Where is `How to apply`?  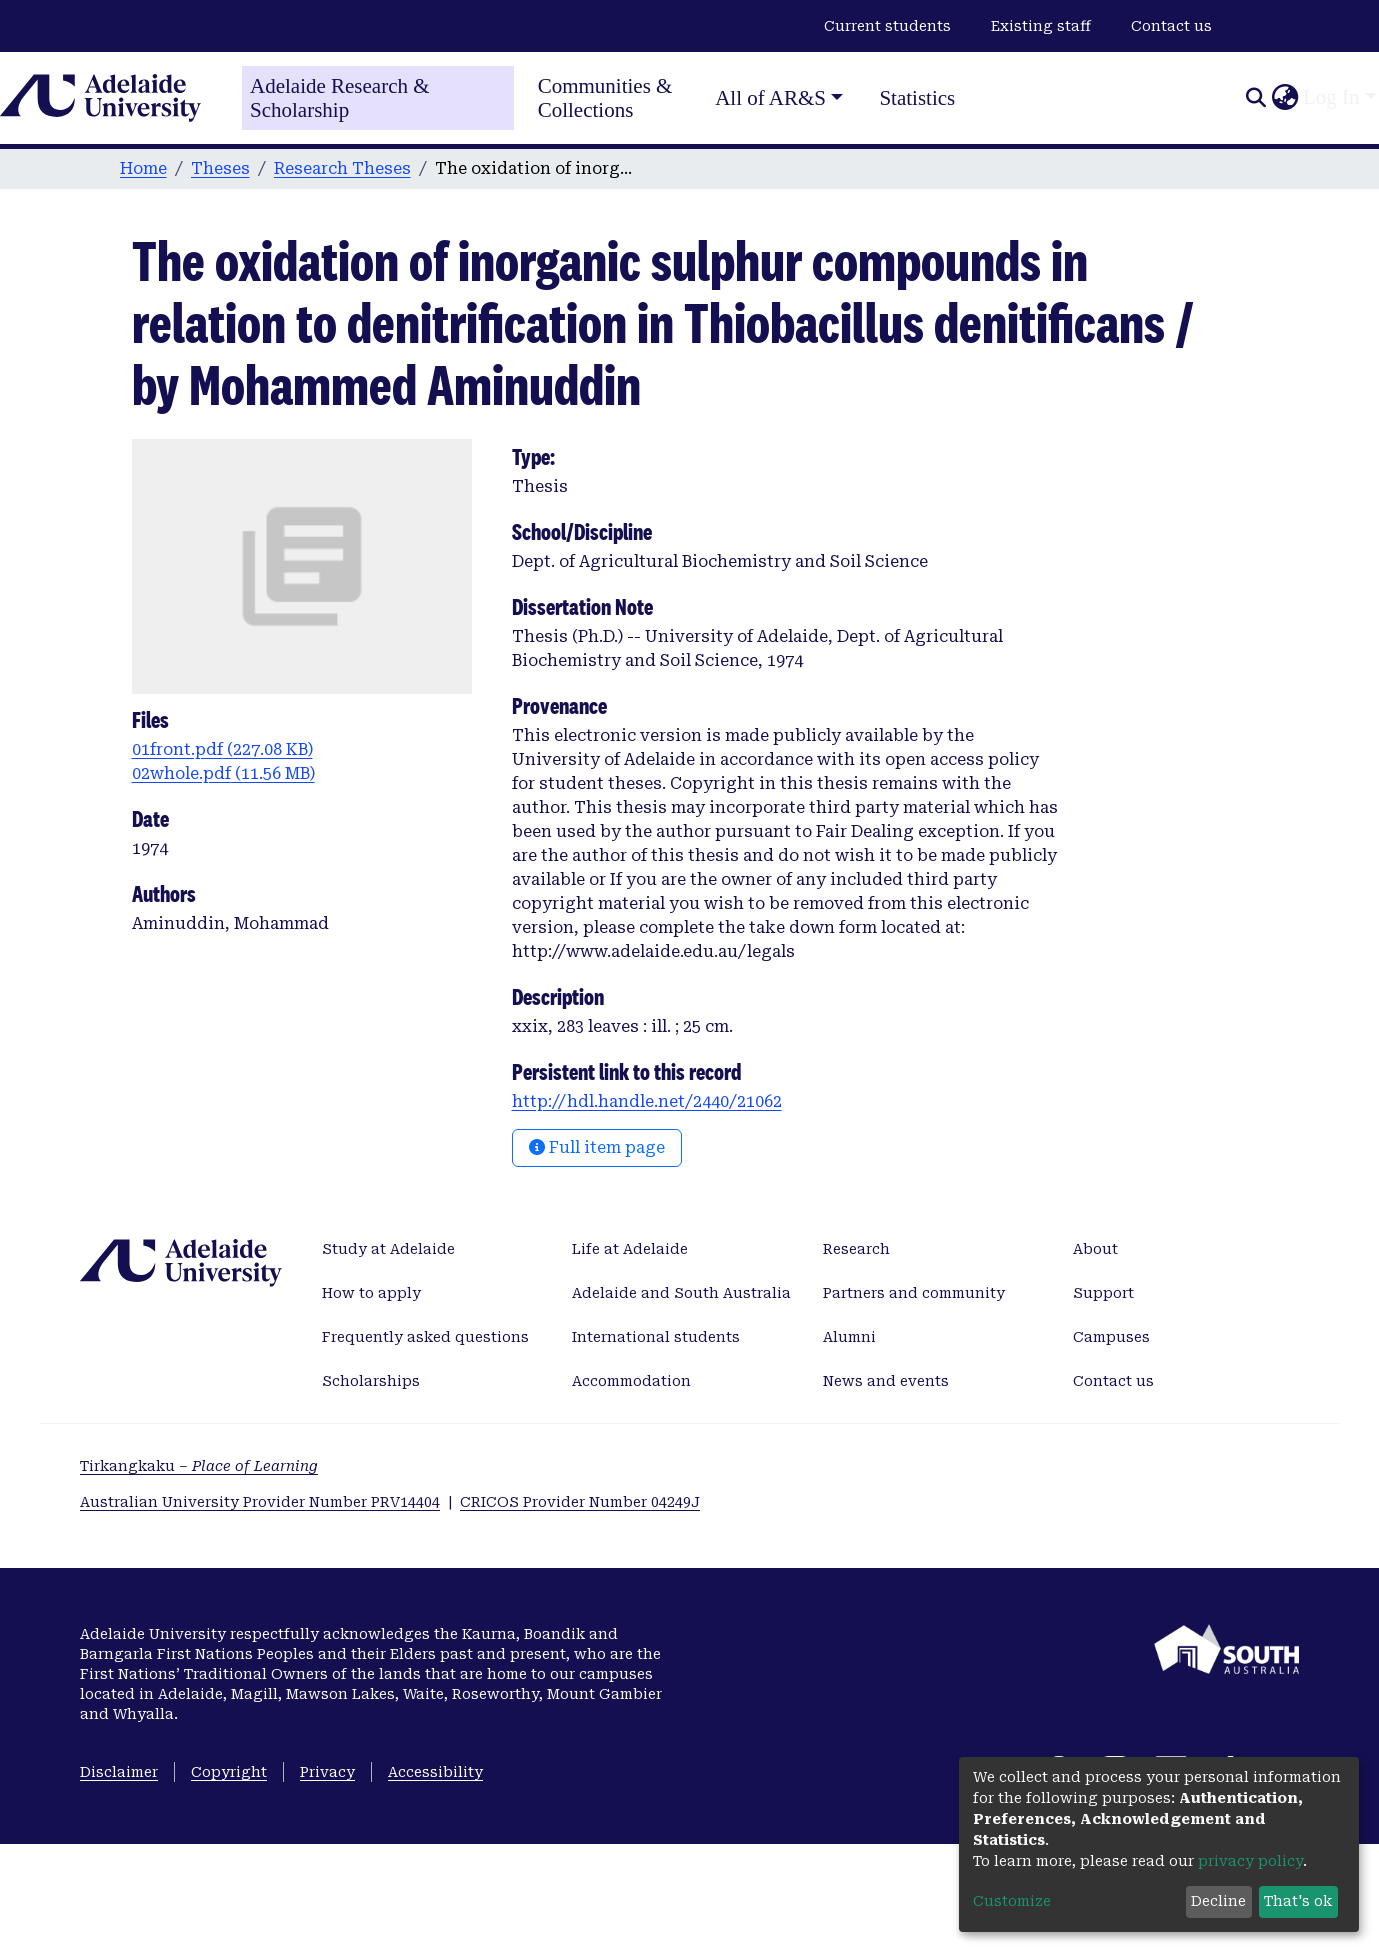 How to apply is located at coordinates (371, 1293).